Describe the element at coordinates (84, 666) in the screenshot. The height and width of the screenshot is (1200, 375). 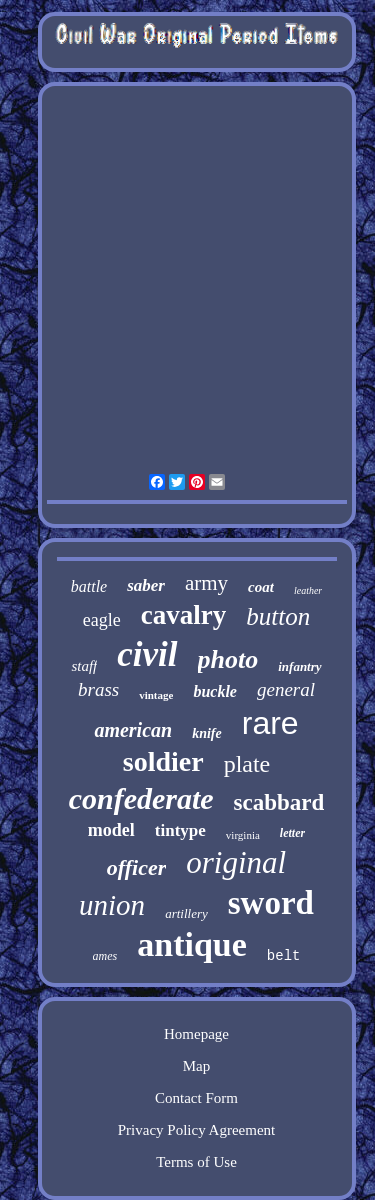
I see `staff` at that location.